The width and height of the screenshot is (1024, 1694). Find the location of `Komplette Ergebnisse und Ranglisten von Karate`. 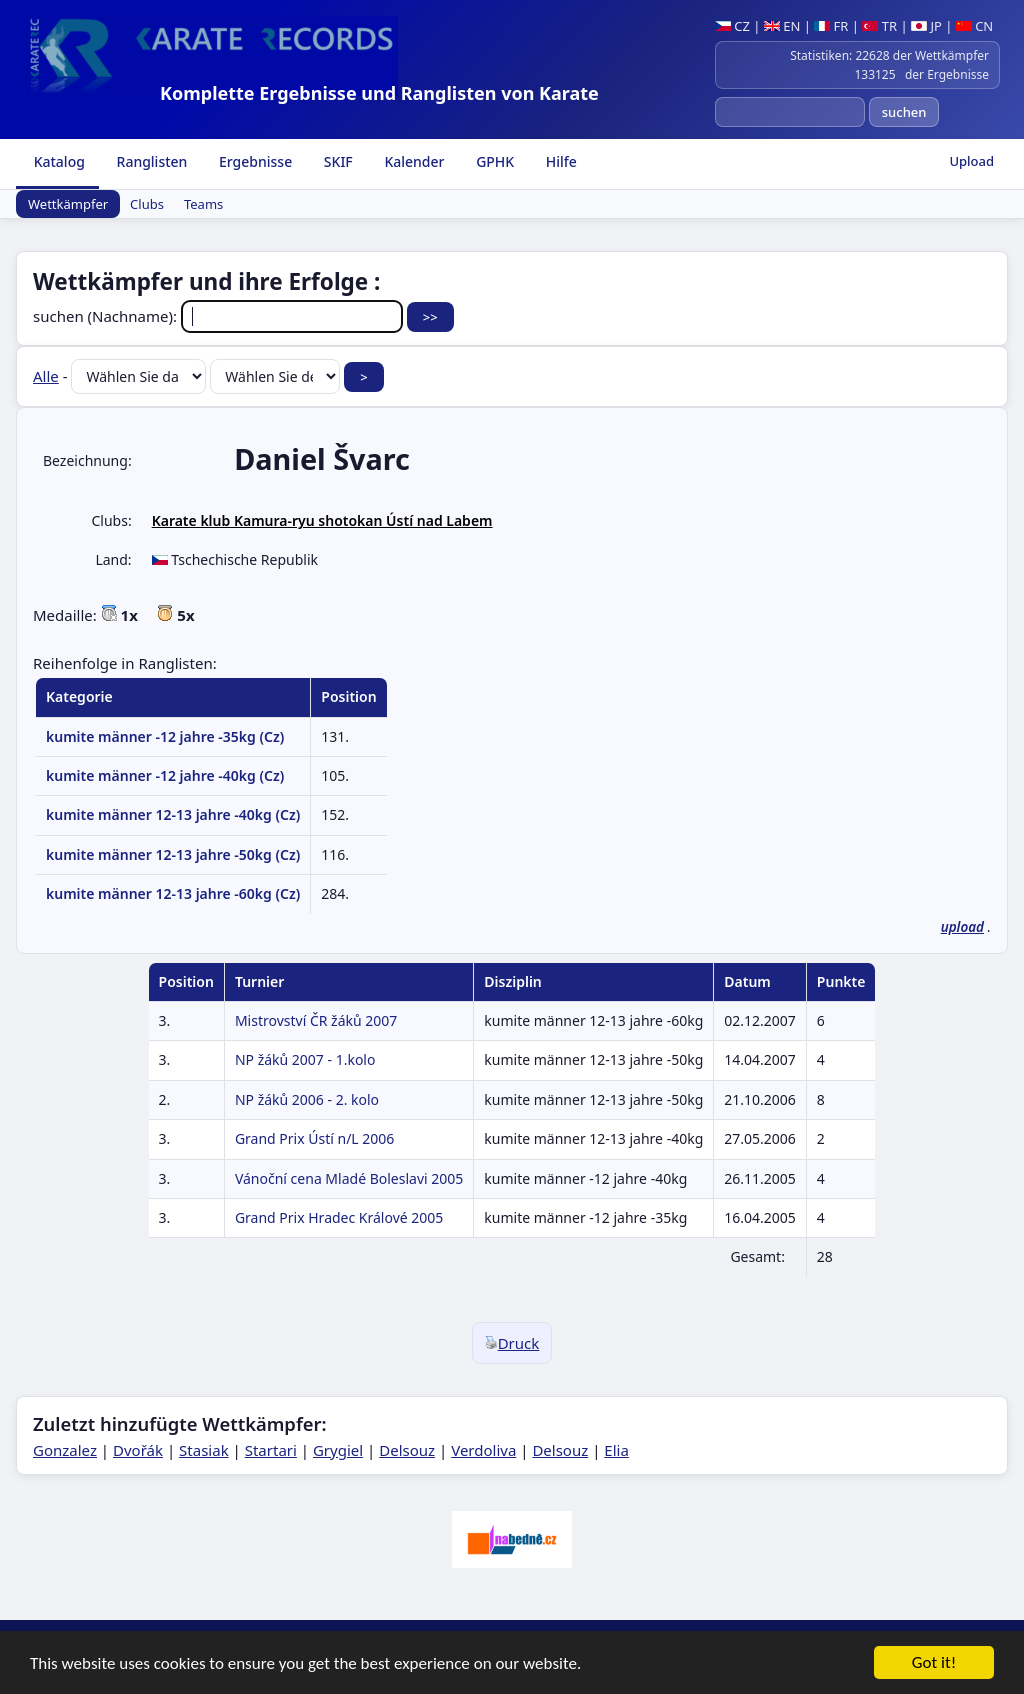

Komplette Ergebnisse und Ranglisten von Karate is located at coordinates (379, 93).